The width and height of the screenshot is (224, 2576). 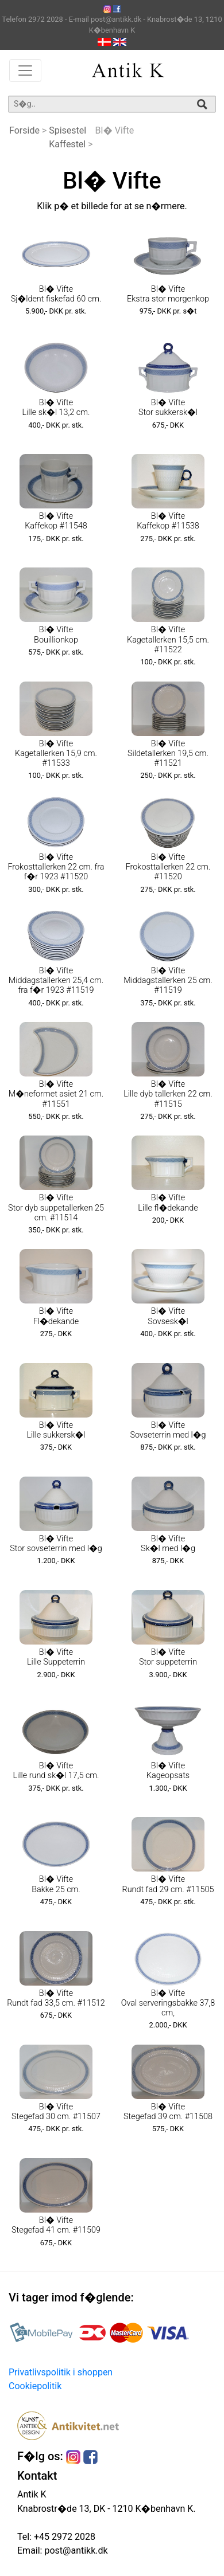 I want to click on Bl� Vifte Stegefad 30 cm. #11507, so click(x=56, y=2111).